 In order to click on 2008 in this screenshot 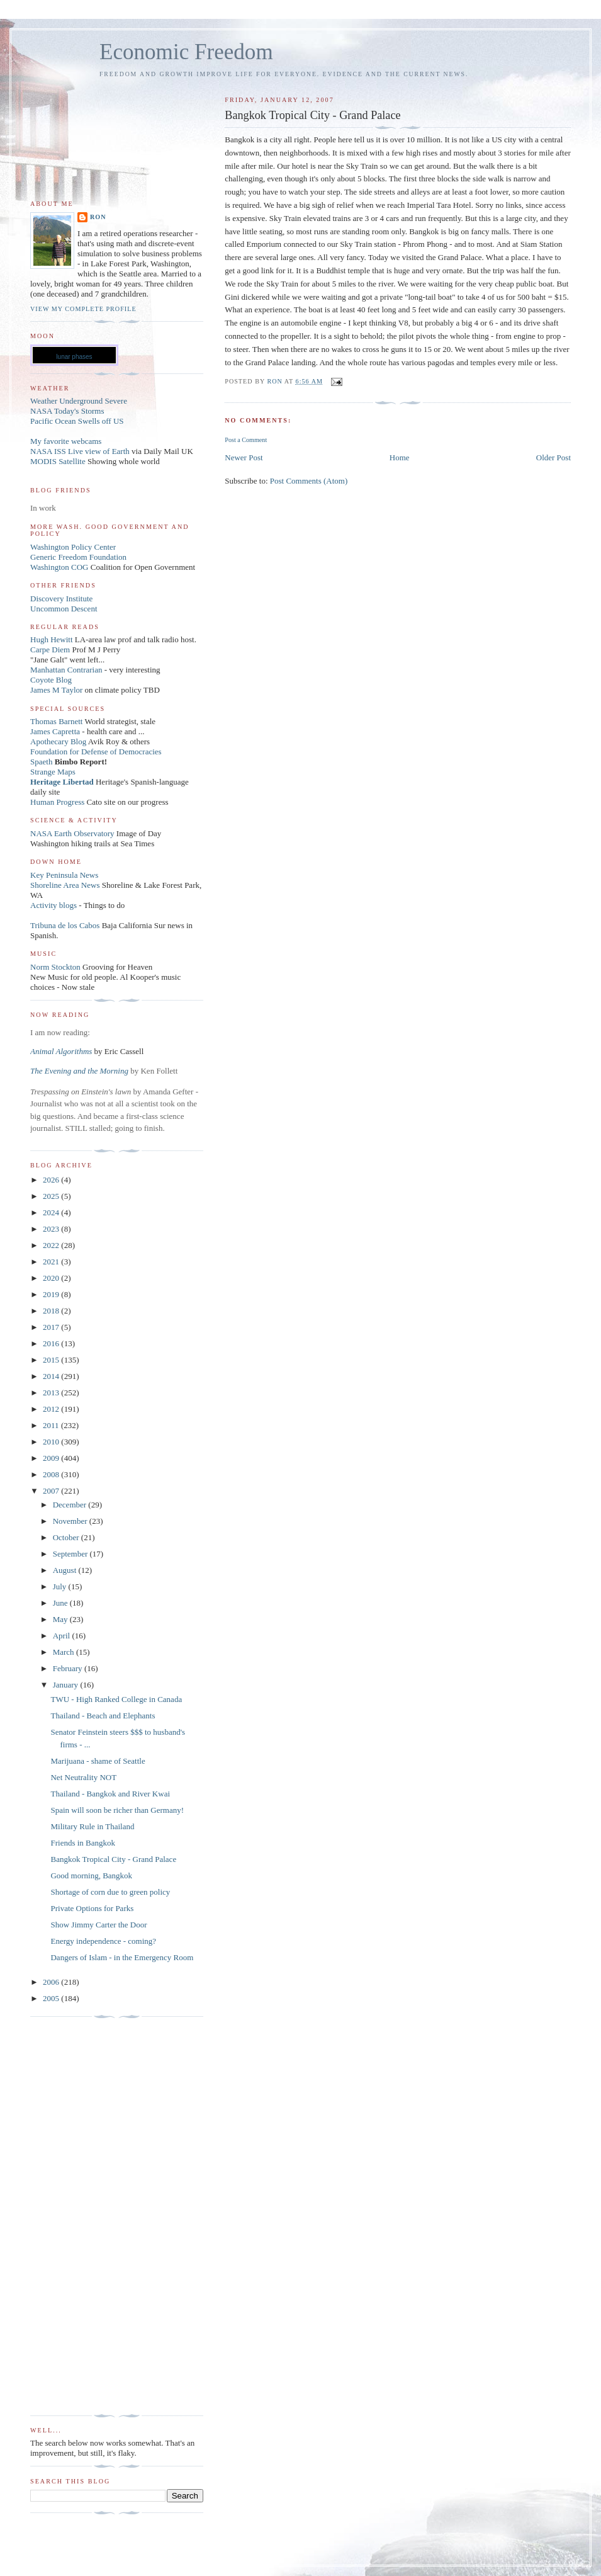, I will do `click(52, 1474)`.